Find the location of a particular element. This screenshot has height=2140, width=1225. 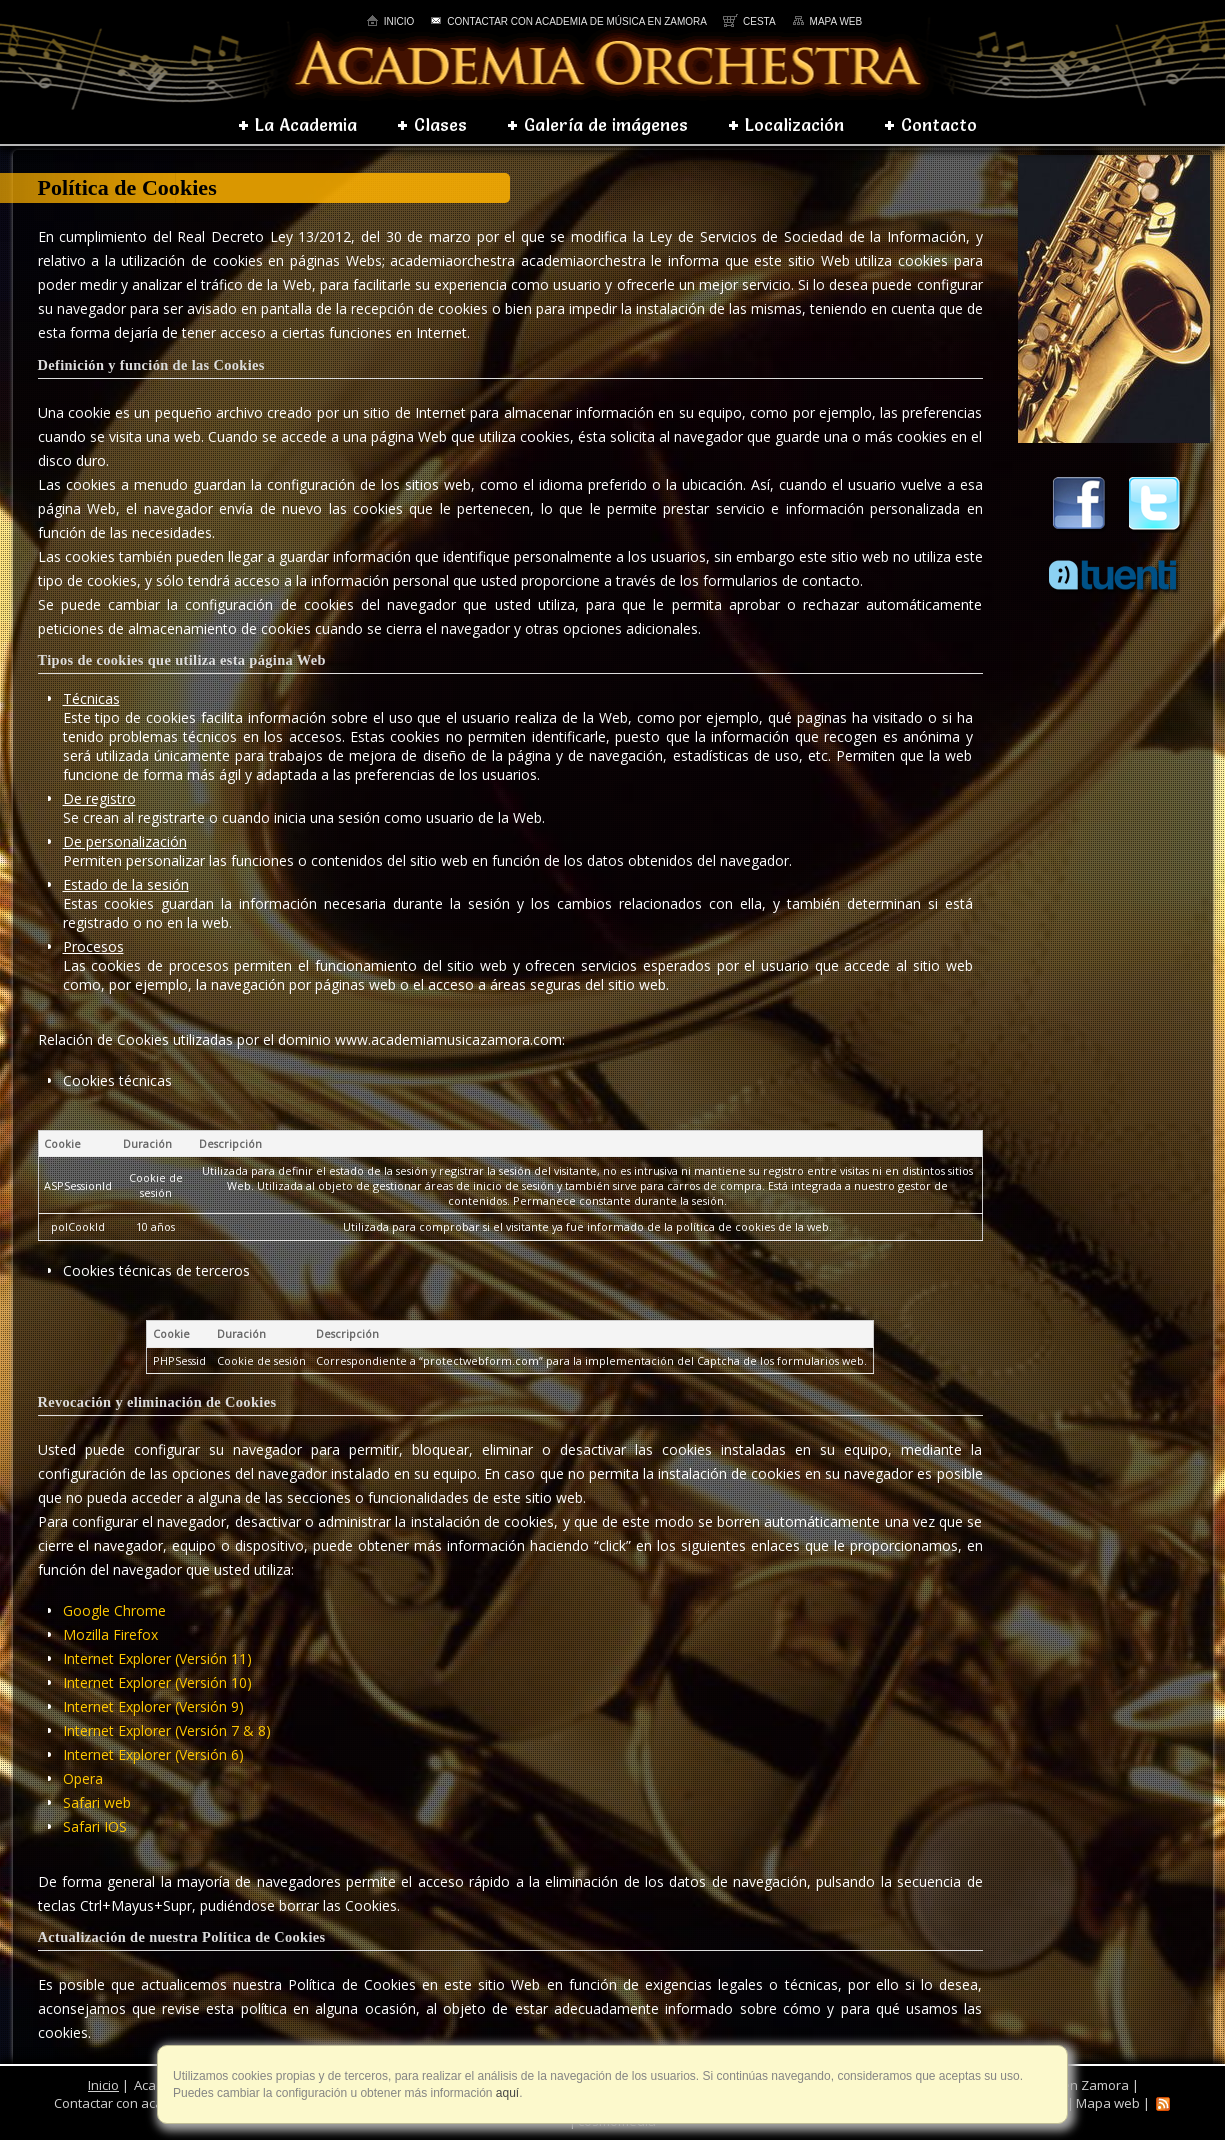

Internet Explorer (Versión 11) is located at coordinates (157, 1658).